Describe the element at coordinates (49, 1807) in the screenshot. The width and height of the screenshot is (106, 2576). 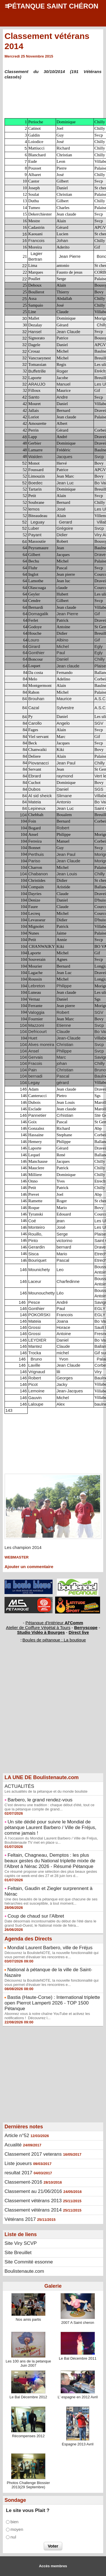
I see `C'est devenu une tradition : chaque début d'été, tout ce que la pétanque compte de grand...` at that location.